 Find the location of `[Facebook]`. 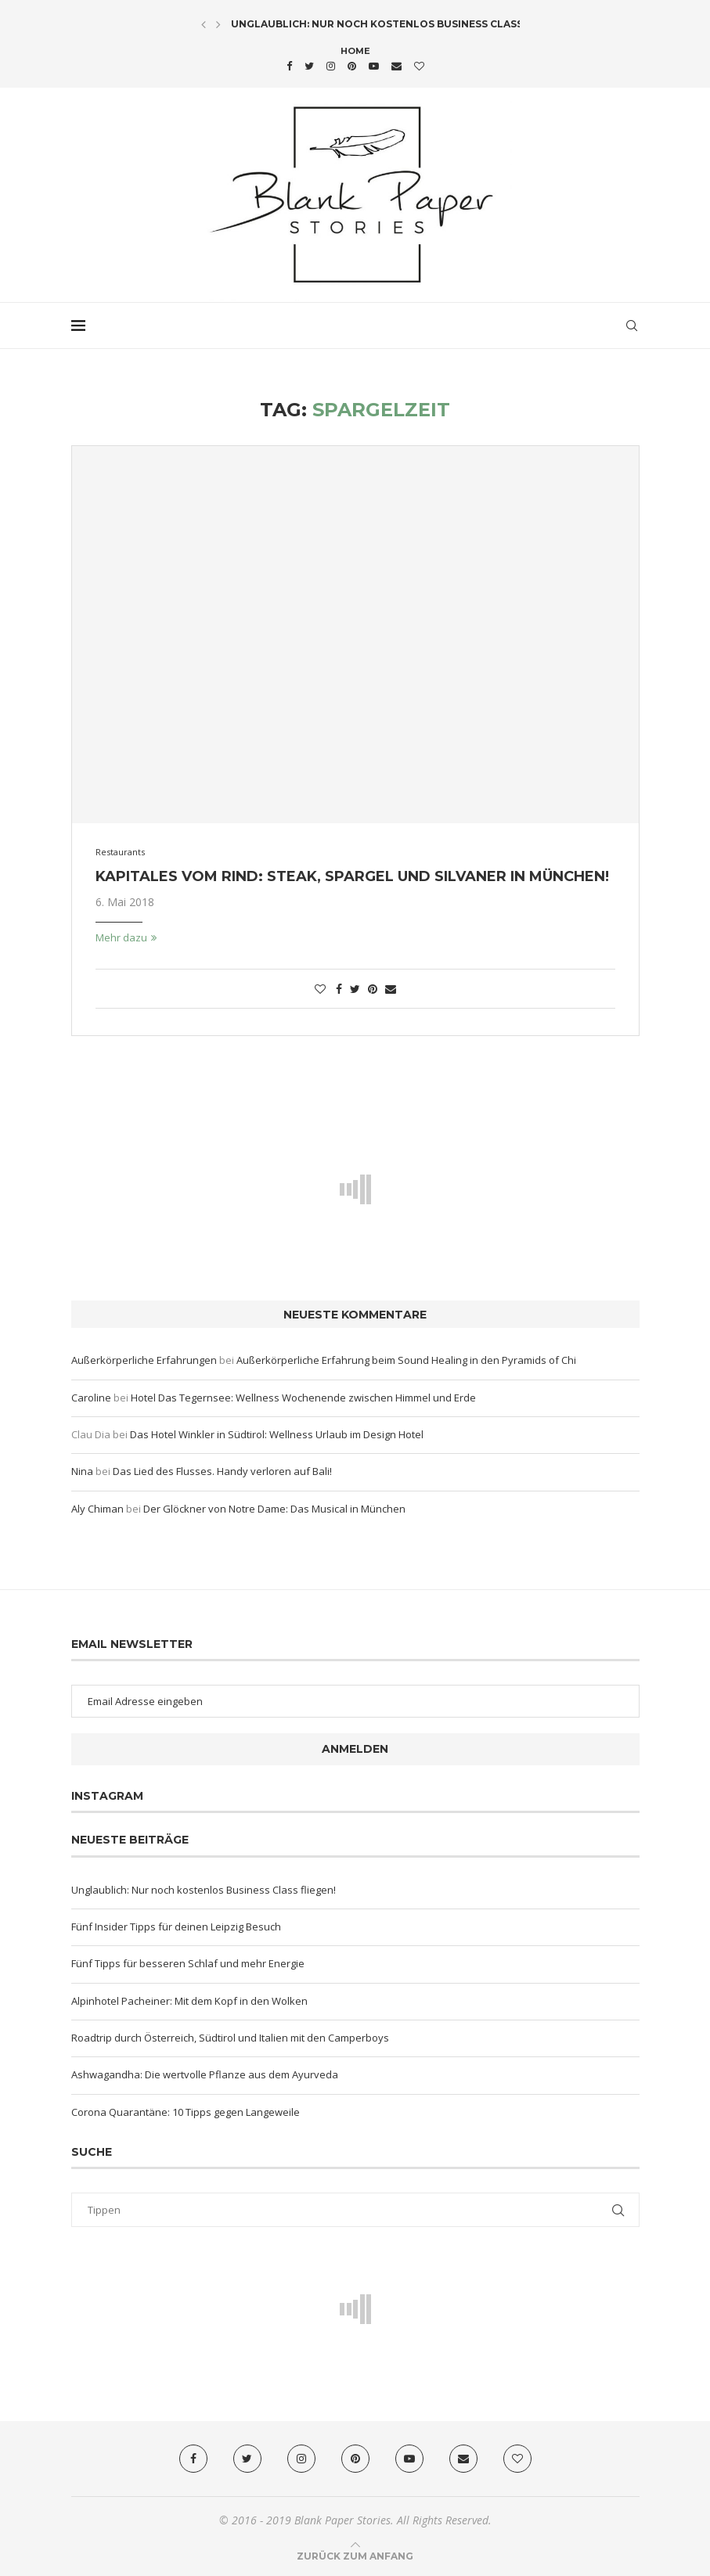

[Facebook] is located at coordinates (289, 66).